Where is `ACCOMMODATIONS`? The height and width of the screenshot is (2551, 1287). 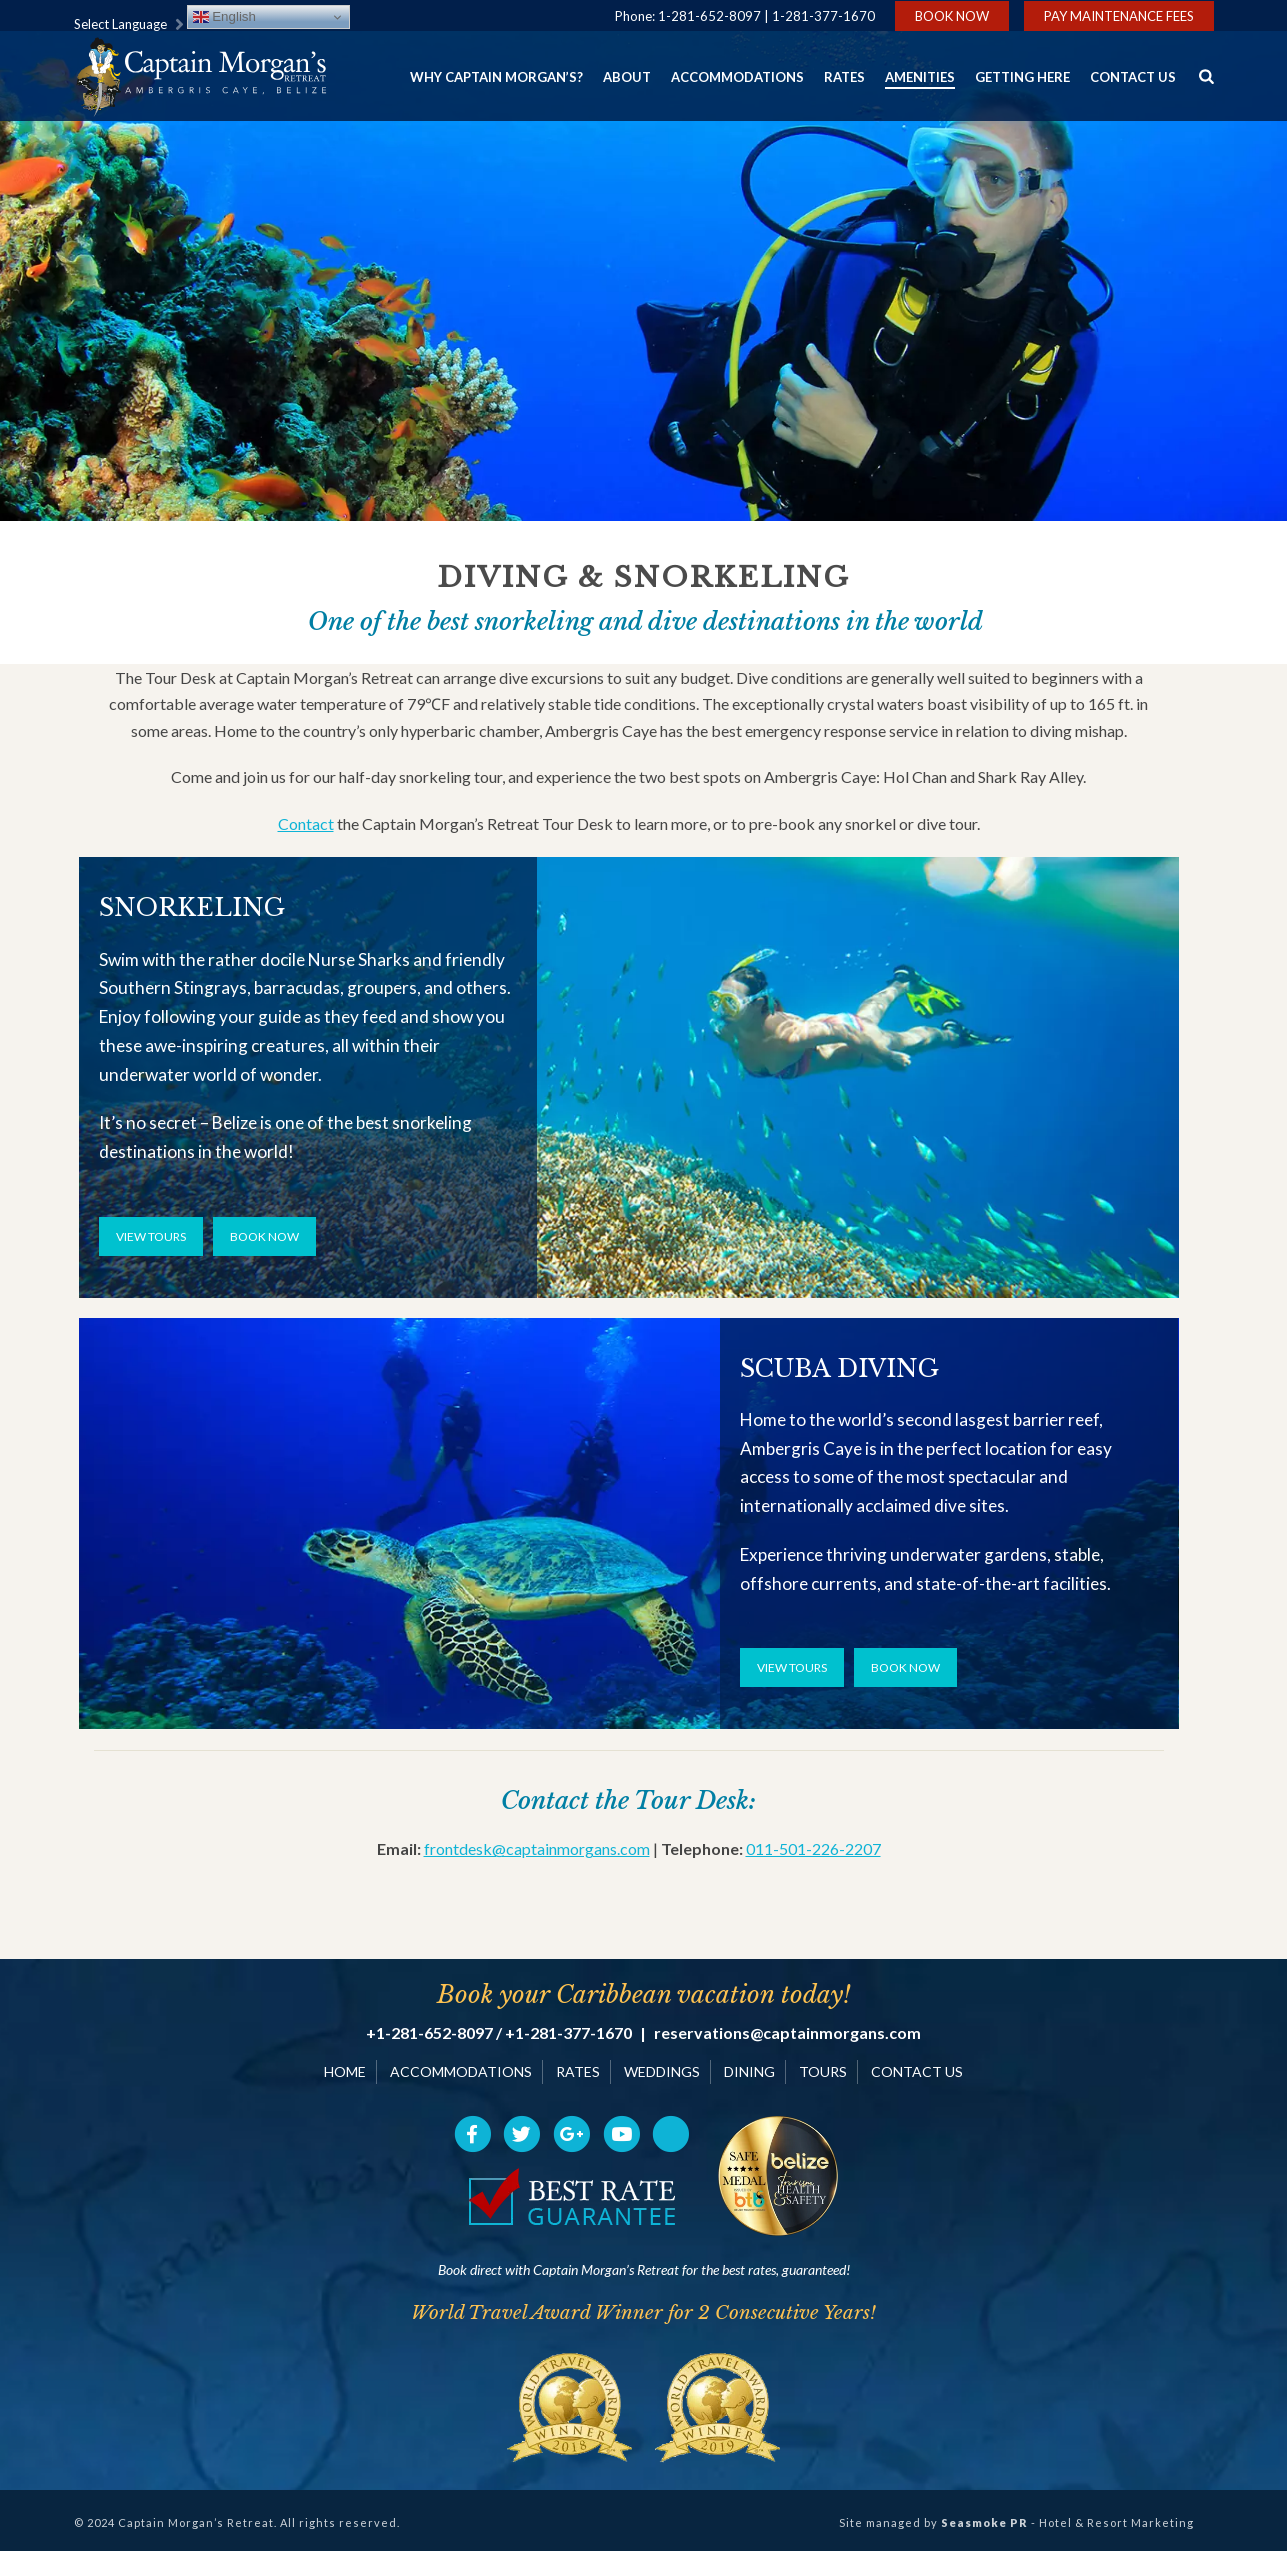
ACCOMMODATIONS is located at coordinates (461, 2071).